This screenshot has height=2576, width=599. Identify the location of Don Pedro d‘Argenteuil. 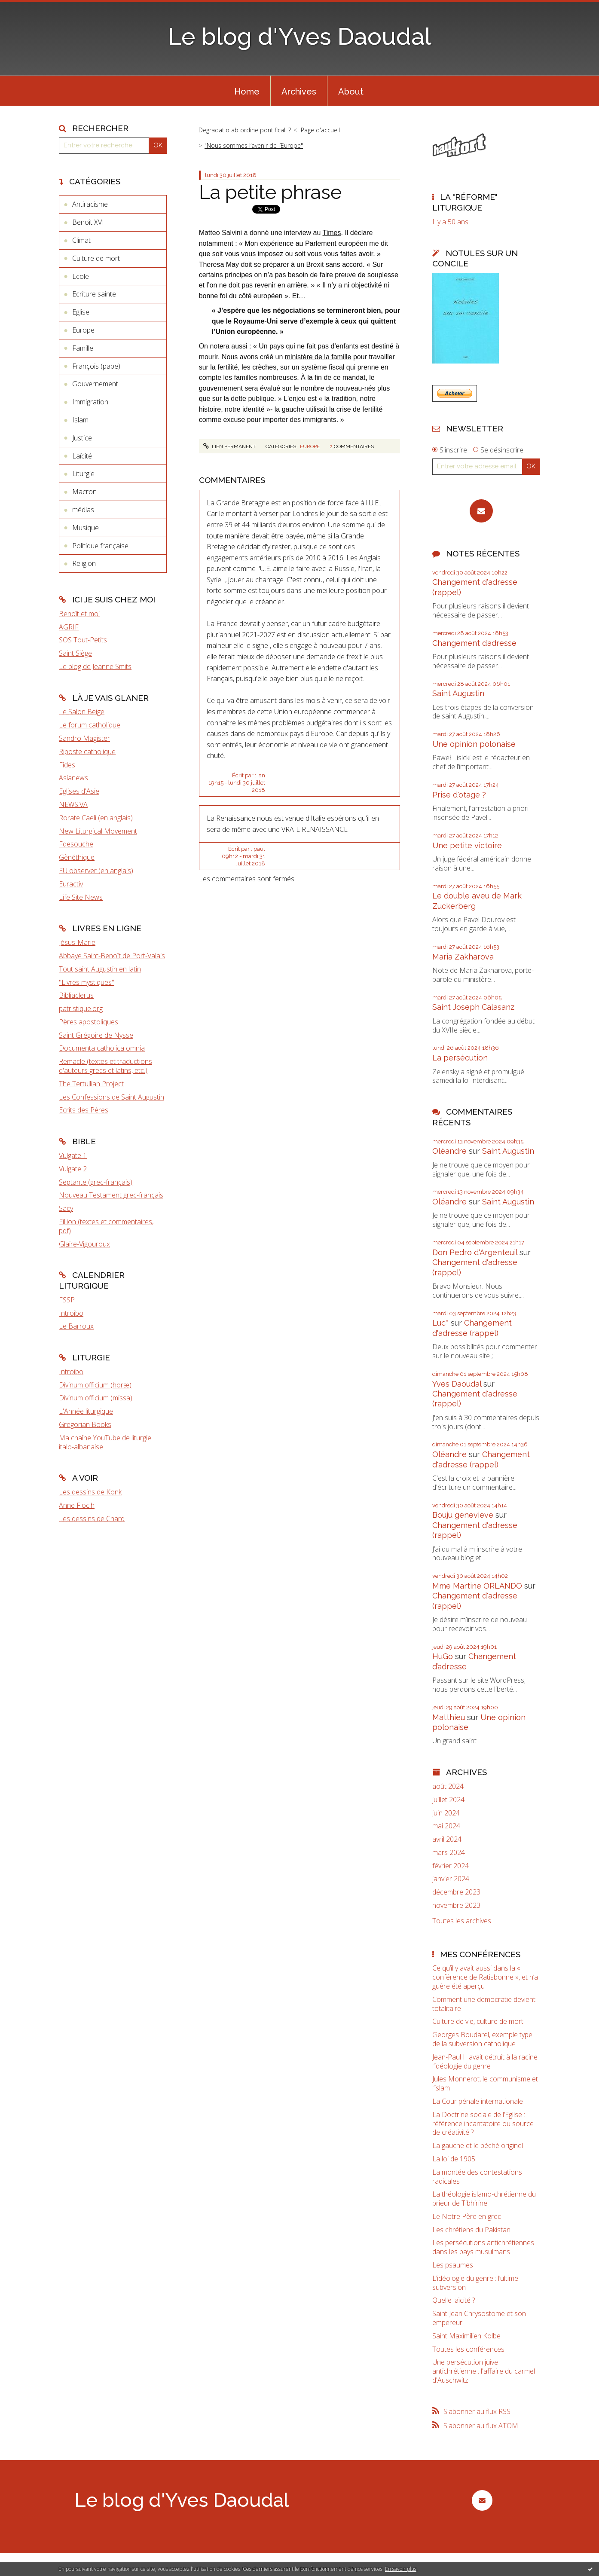
(474, 1252).